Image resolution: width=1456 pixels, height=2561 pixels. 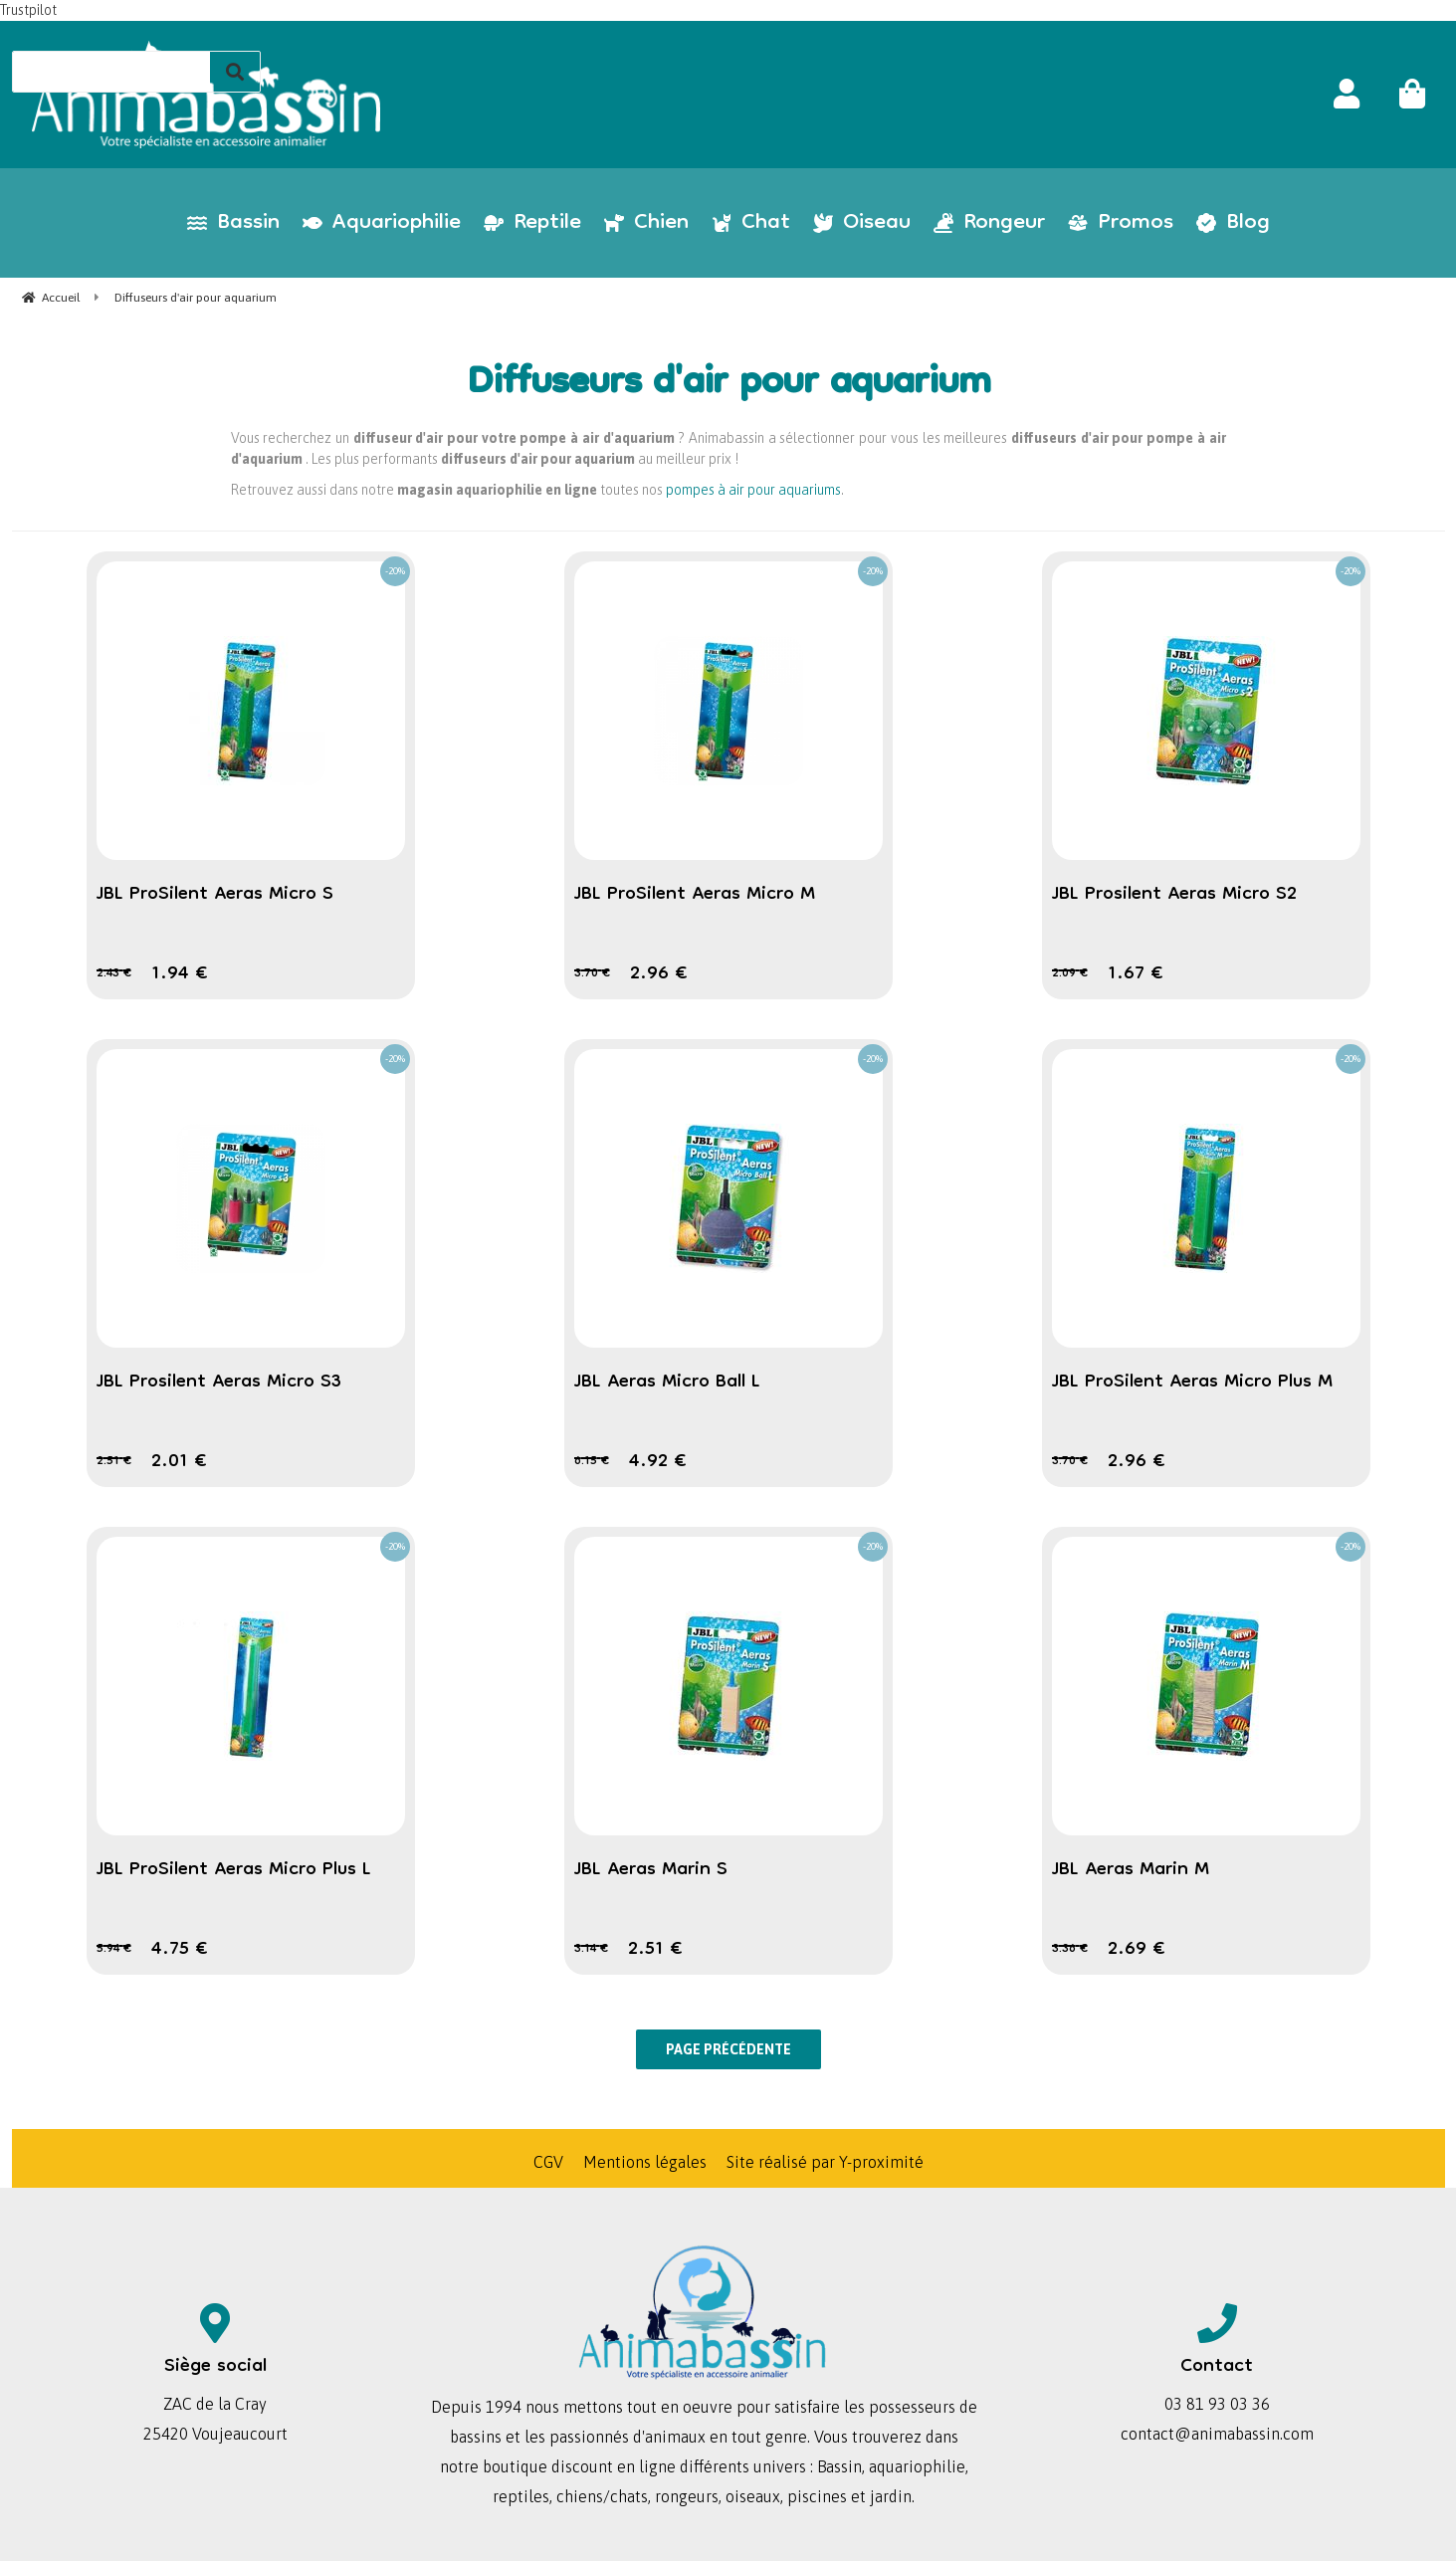 What do you see at coordinates (651, 1870) in the screenshot?
I see `JBL Aeras Marin S` at bounding box center [651, 1870].